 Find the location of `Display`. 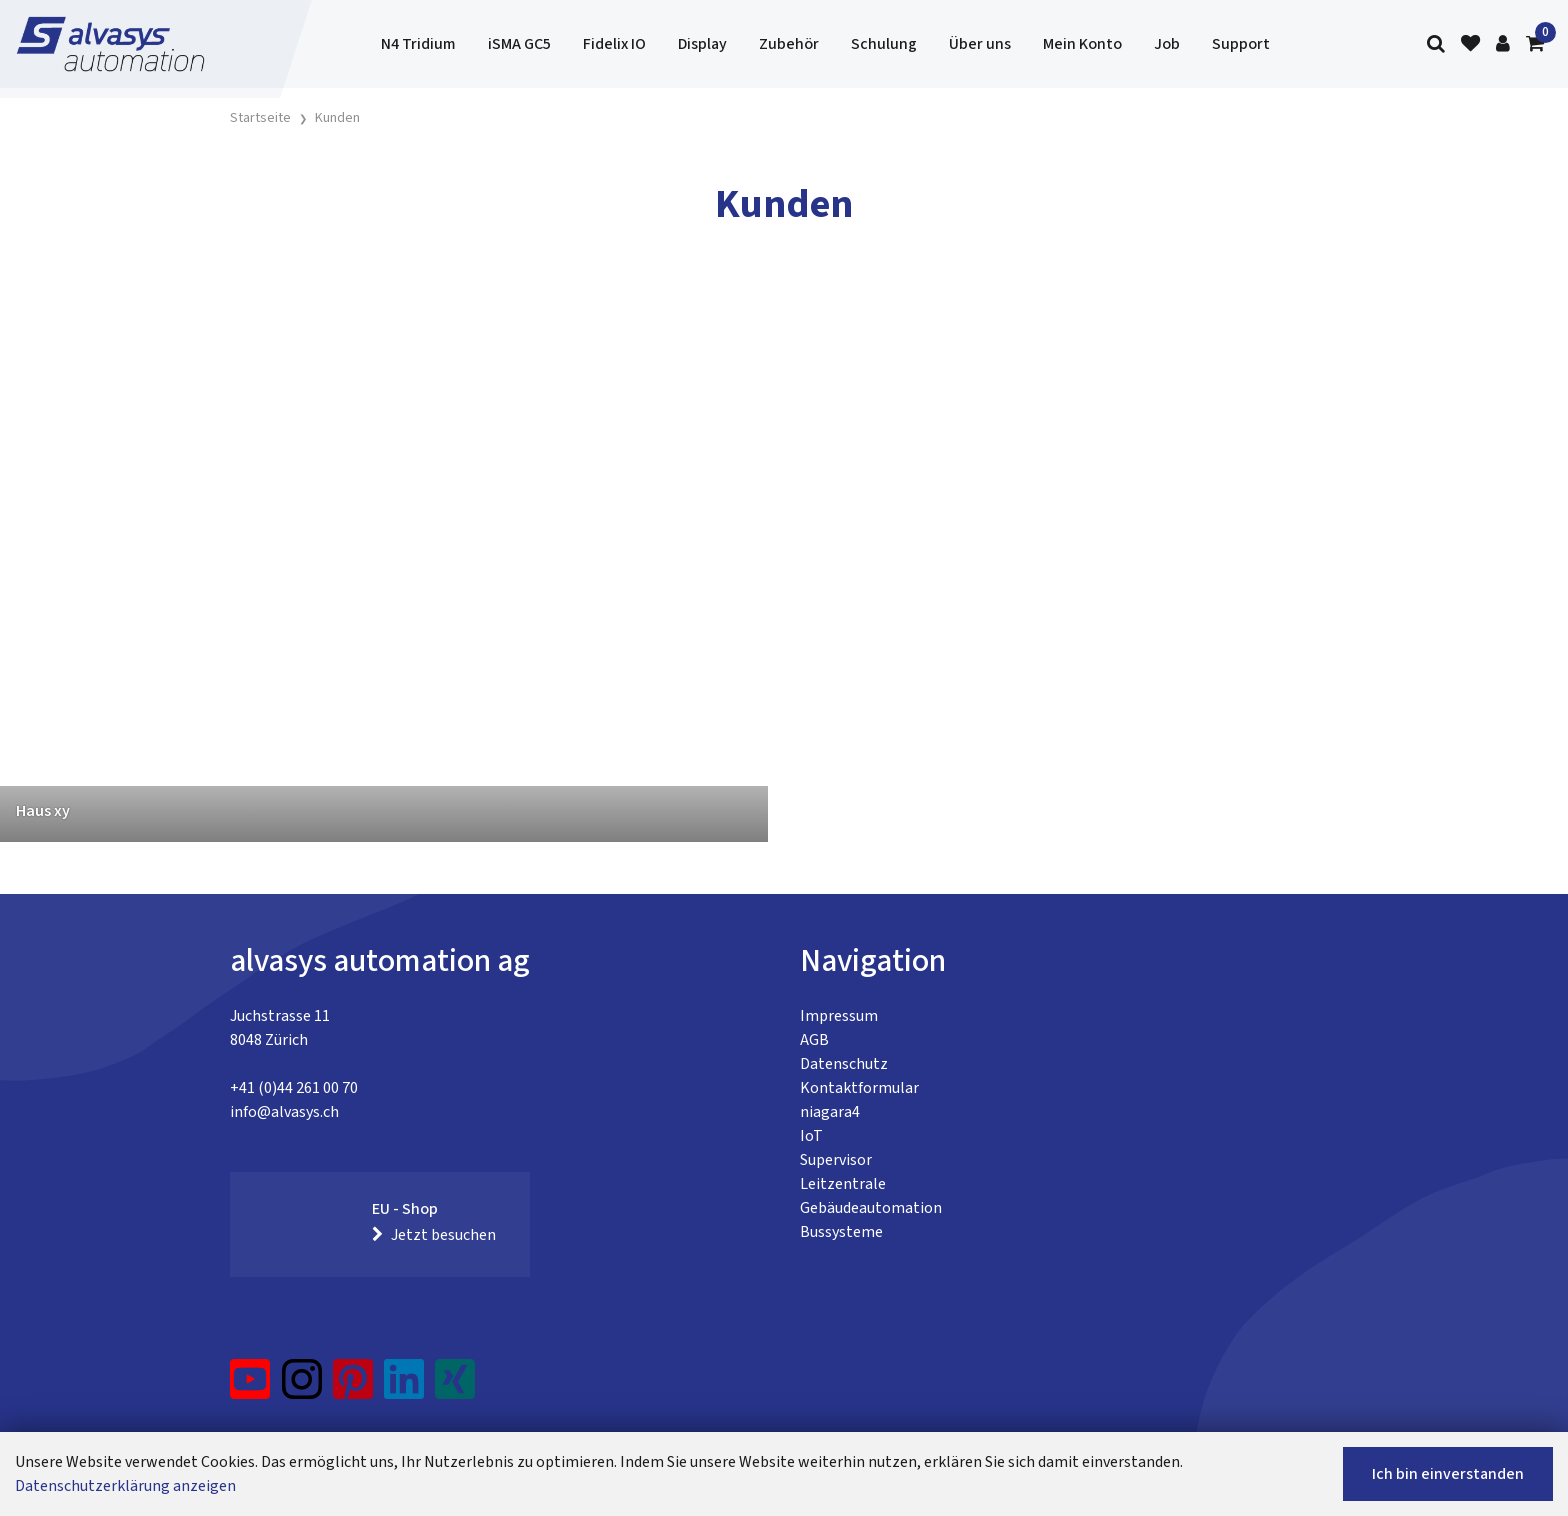

Display is located at coordinates (702, 44).